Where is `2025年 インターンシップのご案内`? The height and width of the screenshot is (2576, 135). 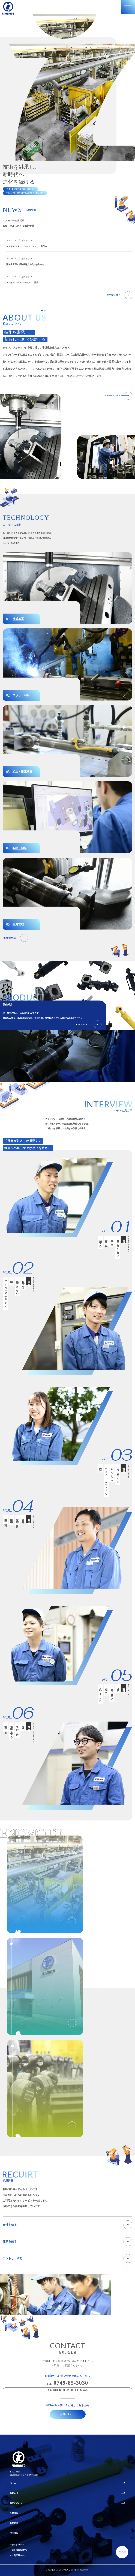 2025年 インターンシップのご案内 is located at coordinates (22, 282).